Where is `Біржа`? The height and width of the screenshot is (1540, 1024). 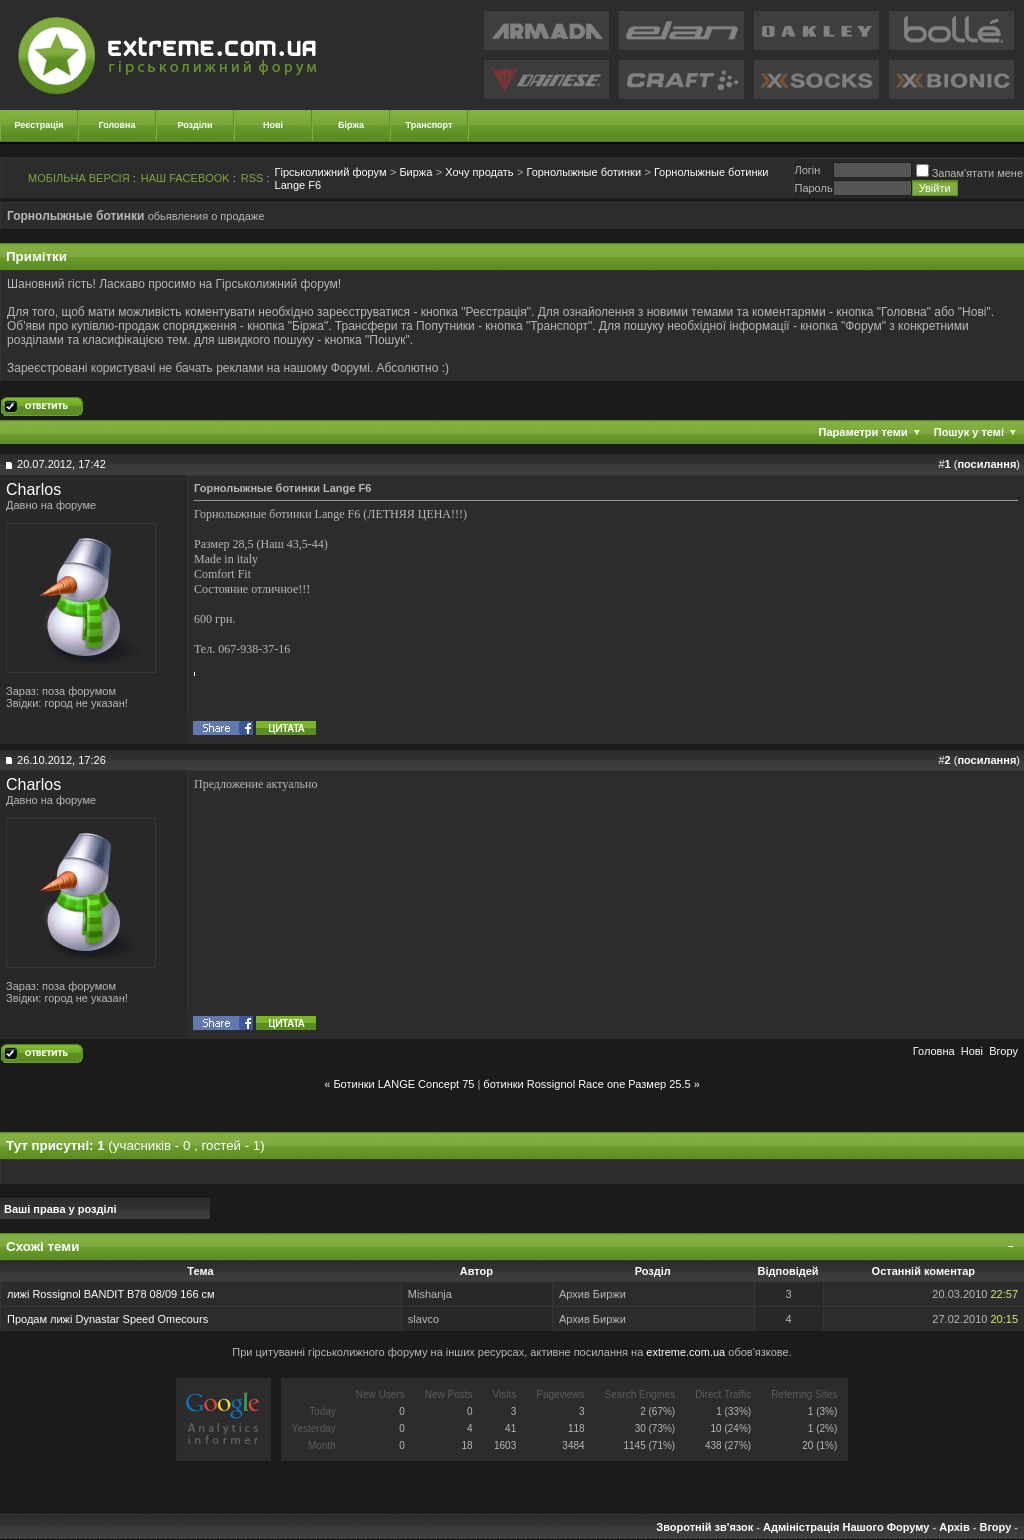
Біржа is located at coordinates (351, 125).